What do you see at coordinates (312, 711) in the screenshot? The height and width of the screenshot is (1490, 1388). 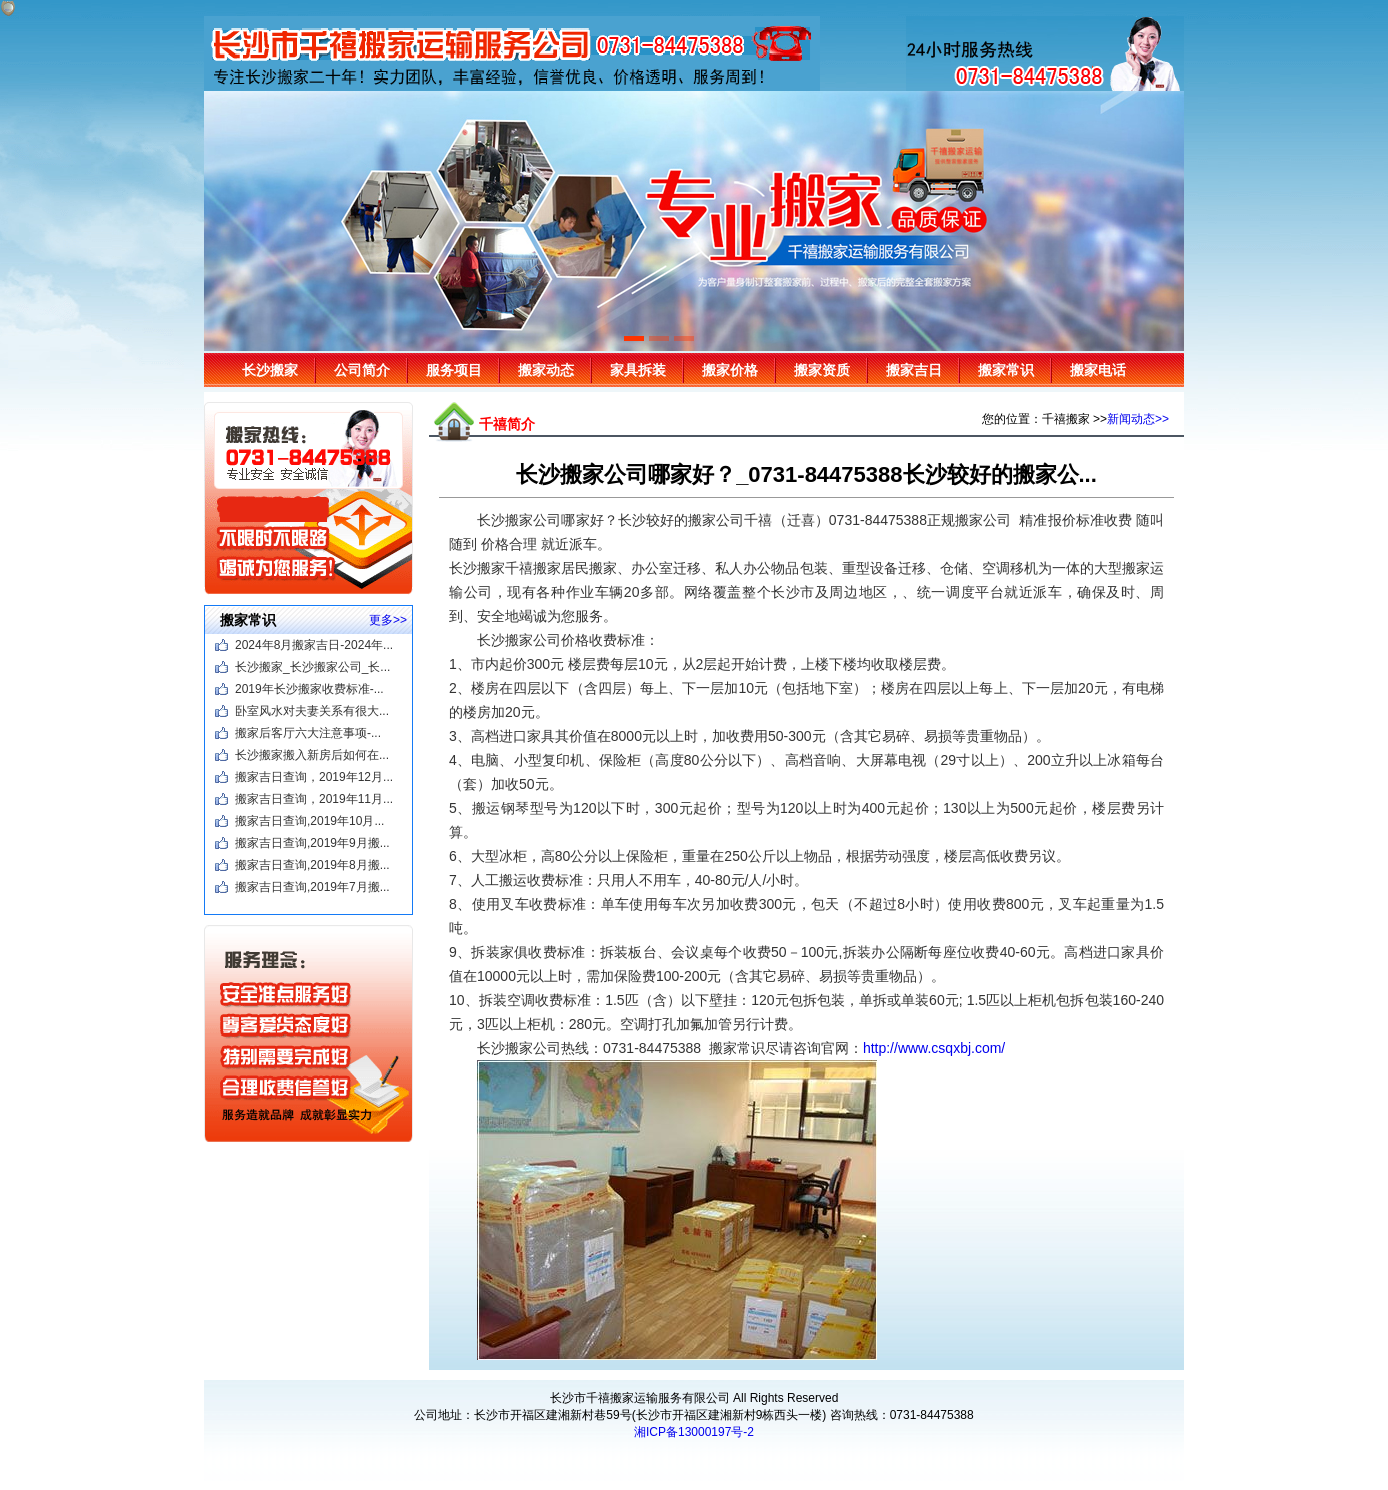 I see `卧室风水对夫妻关系有很大...` at bounding box center [312, 711].